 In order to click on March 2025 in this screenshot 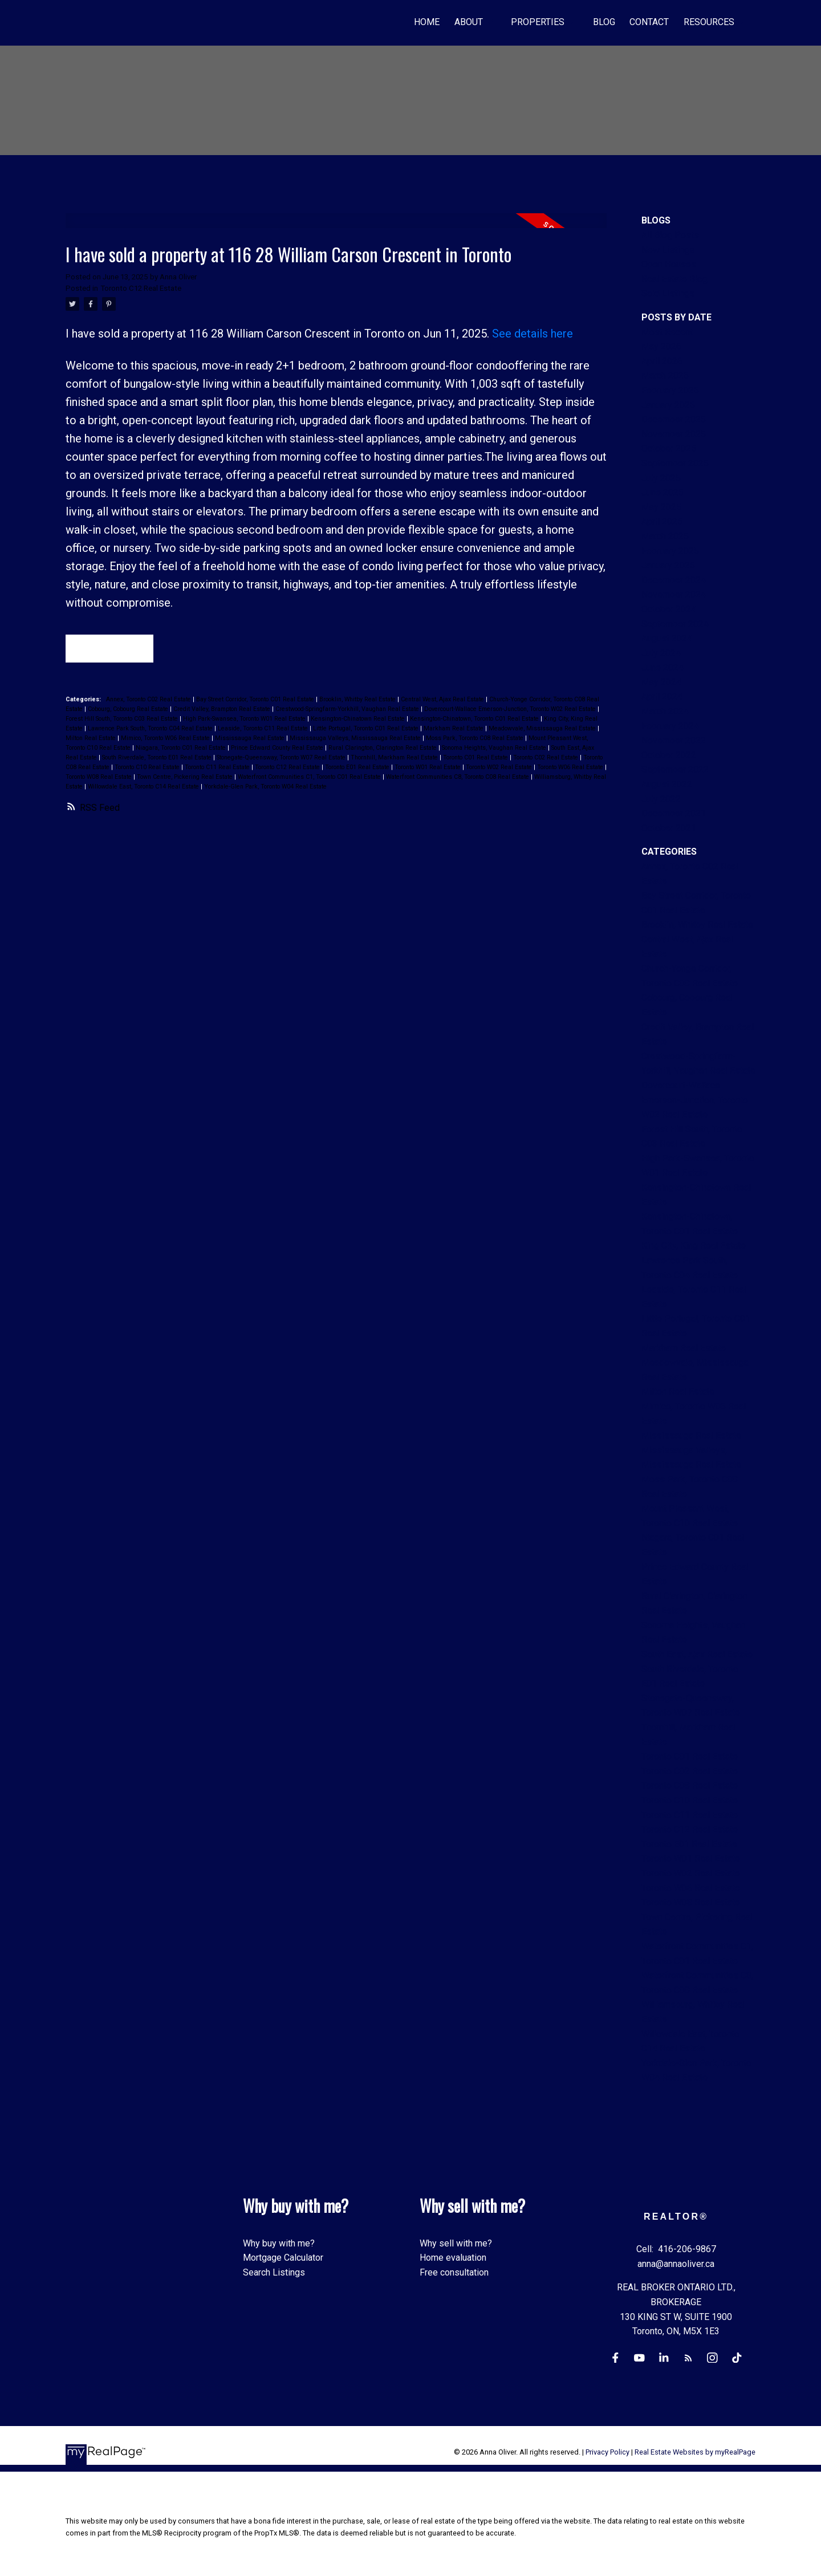, I will do `click(665, 536)`.